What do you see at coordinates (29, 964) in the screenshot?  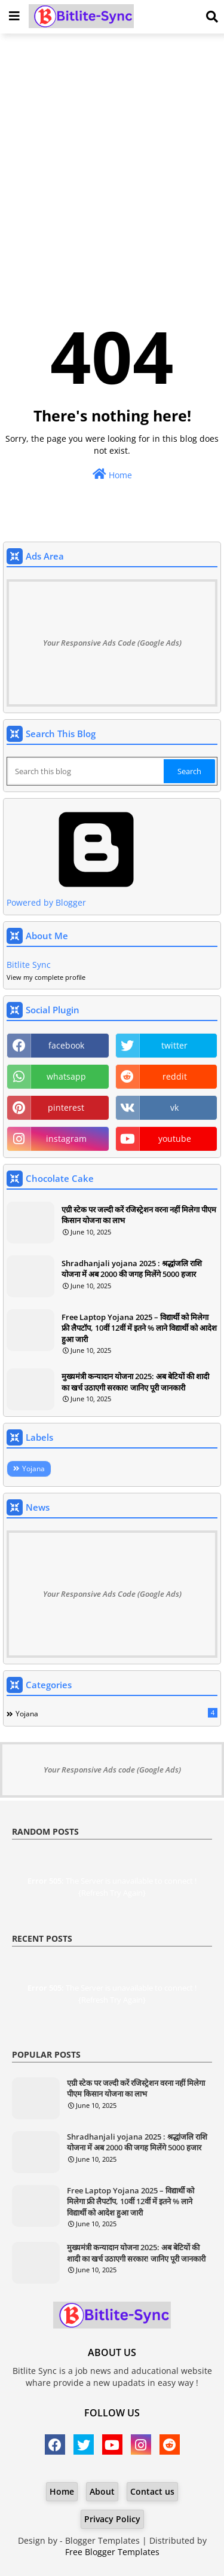 I see `Bitlite Sync` at bounding box center [29, 964].